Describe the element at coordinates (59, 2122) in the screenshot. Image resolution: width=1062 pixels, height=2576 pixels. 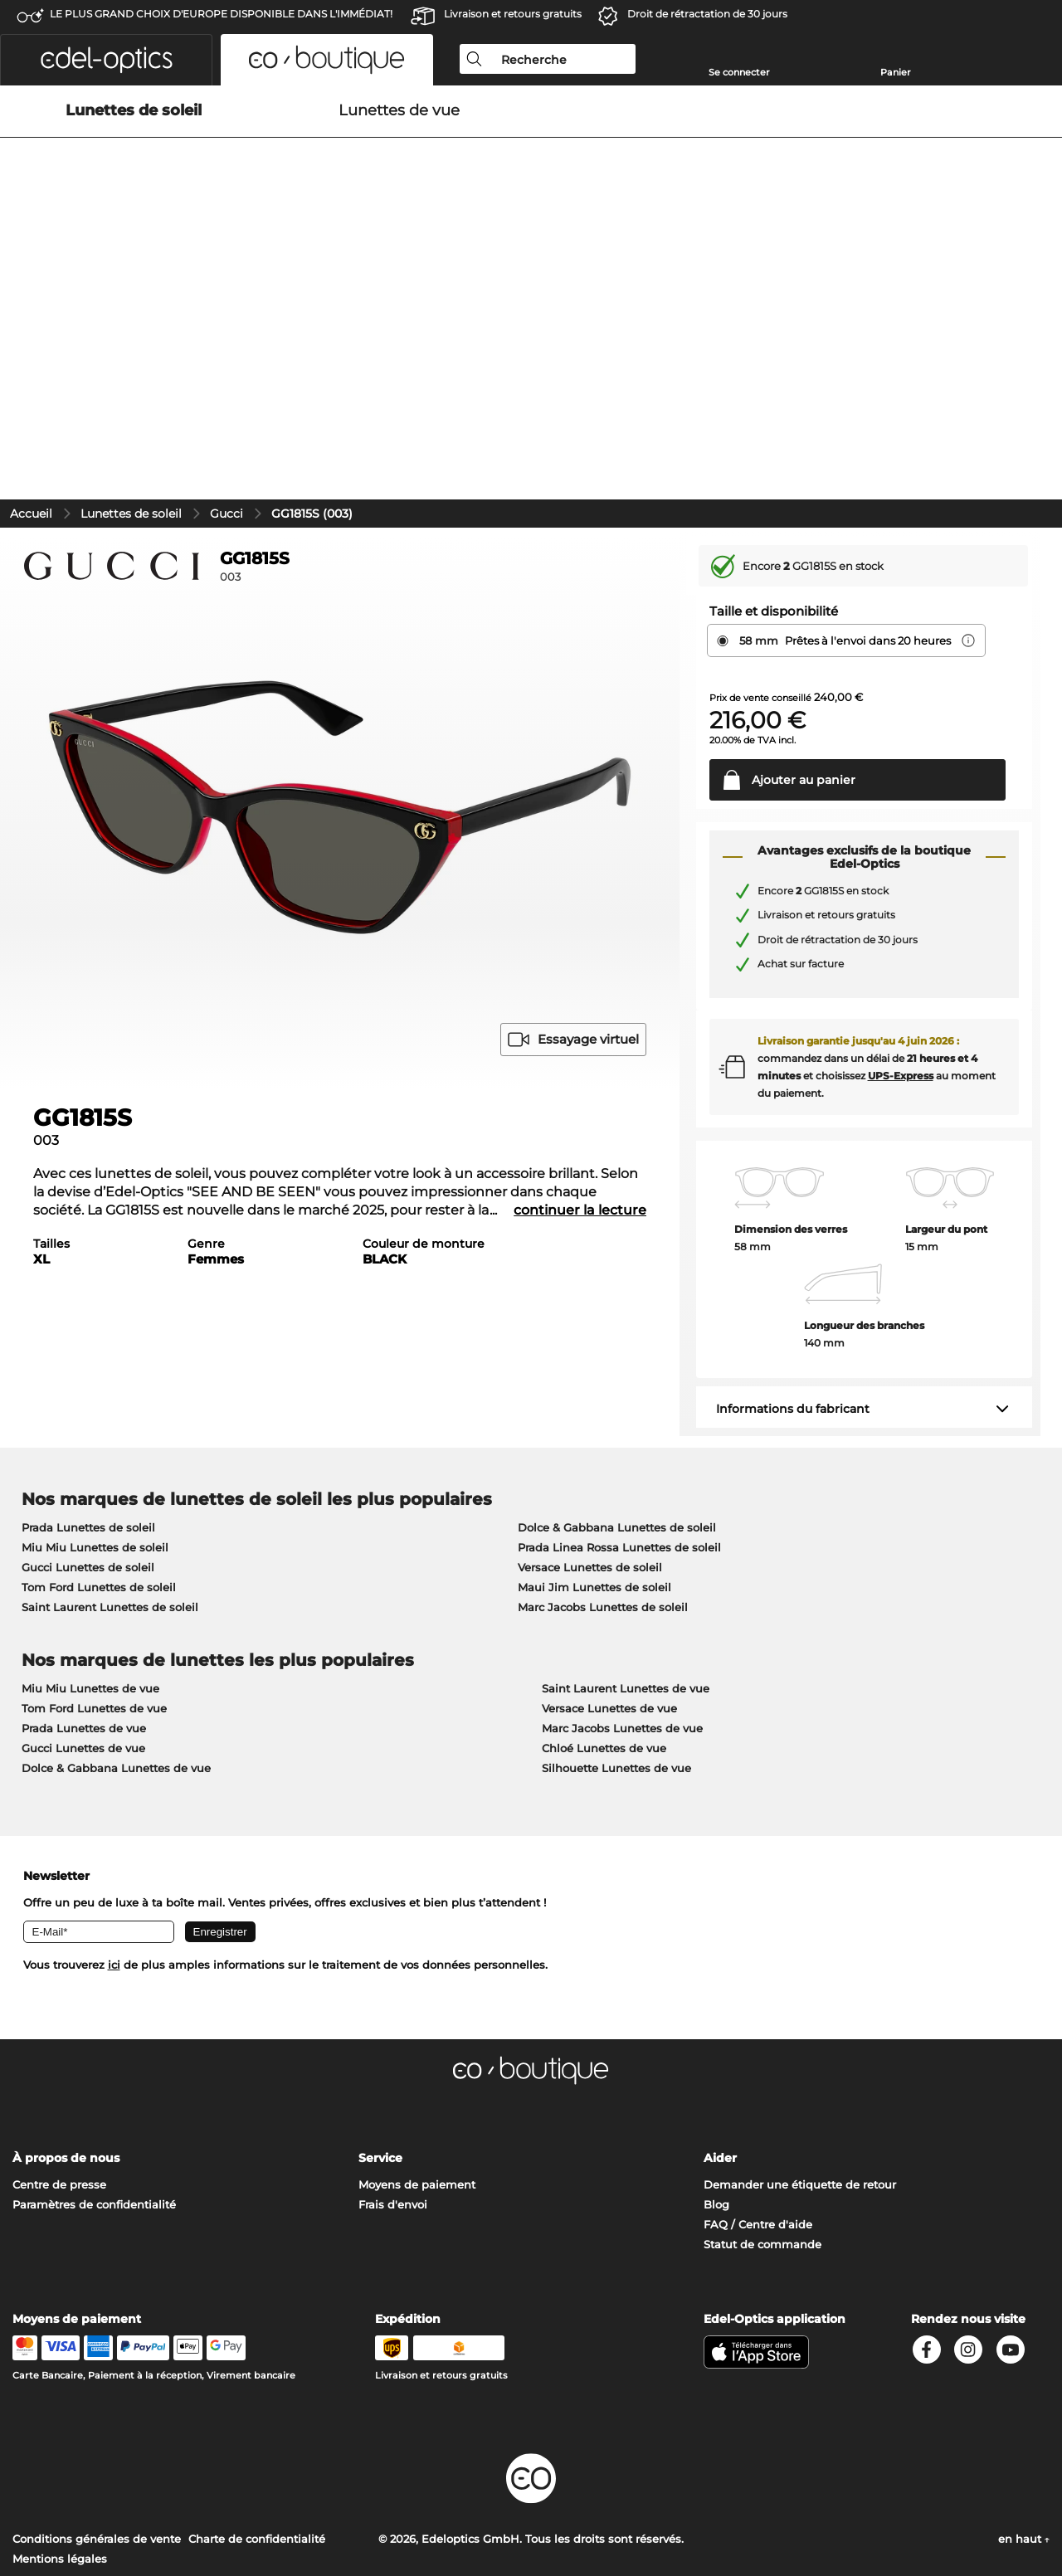
I see `Centre de presse` at that location.